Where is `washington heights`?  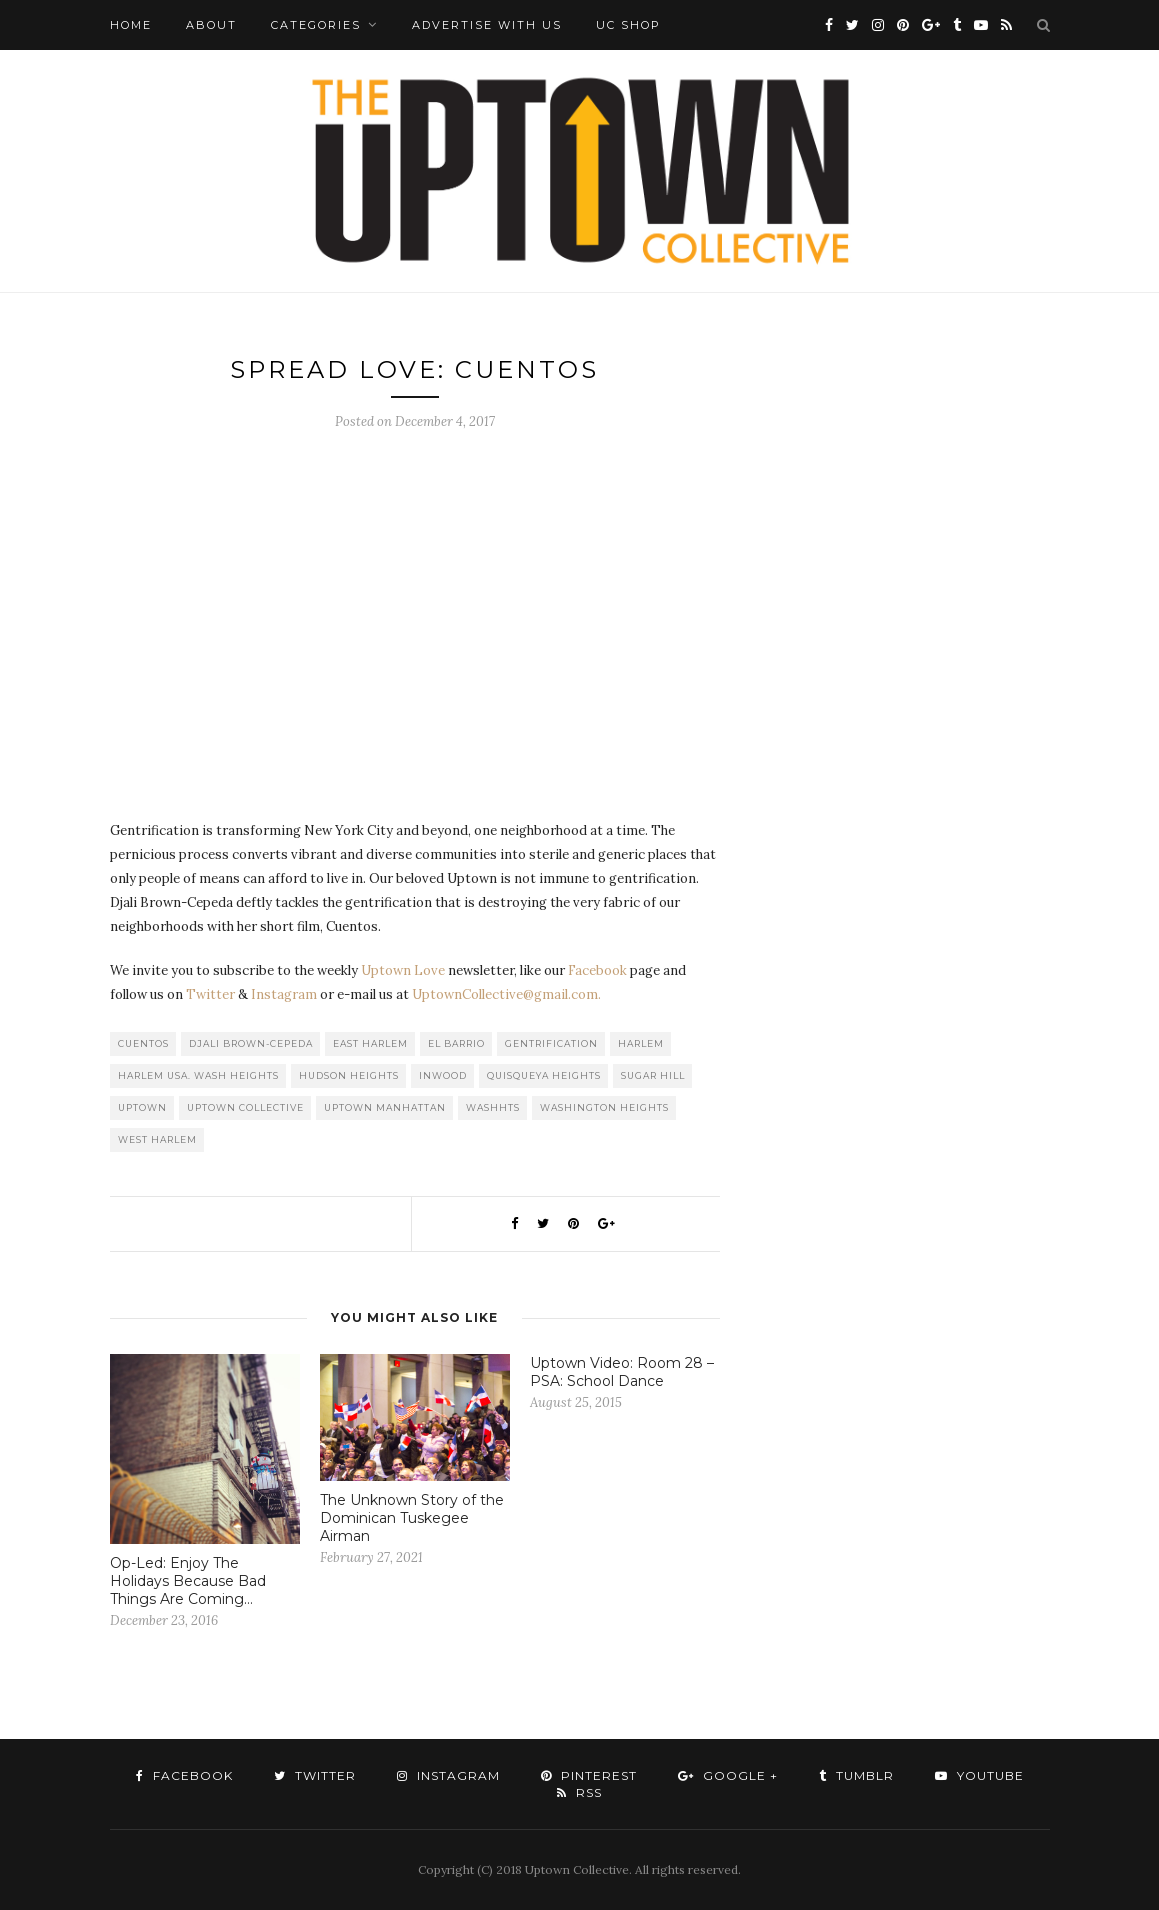 washington heights is located at coordinates (604, 1107).